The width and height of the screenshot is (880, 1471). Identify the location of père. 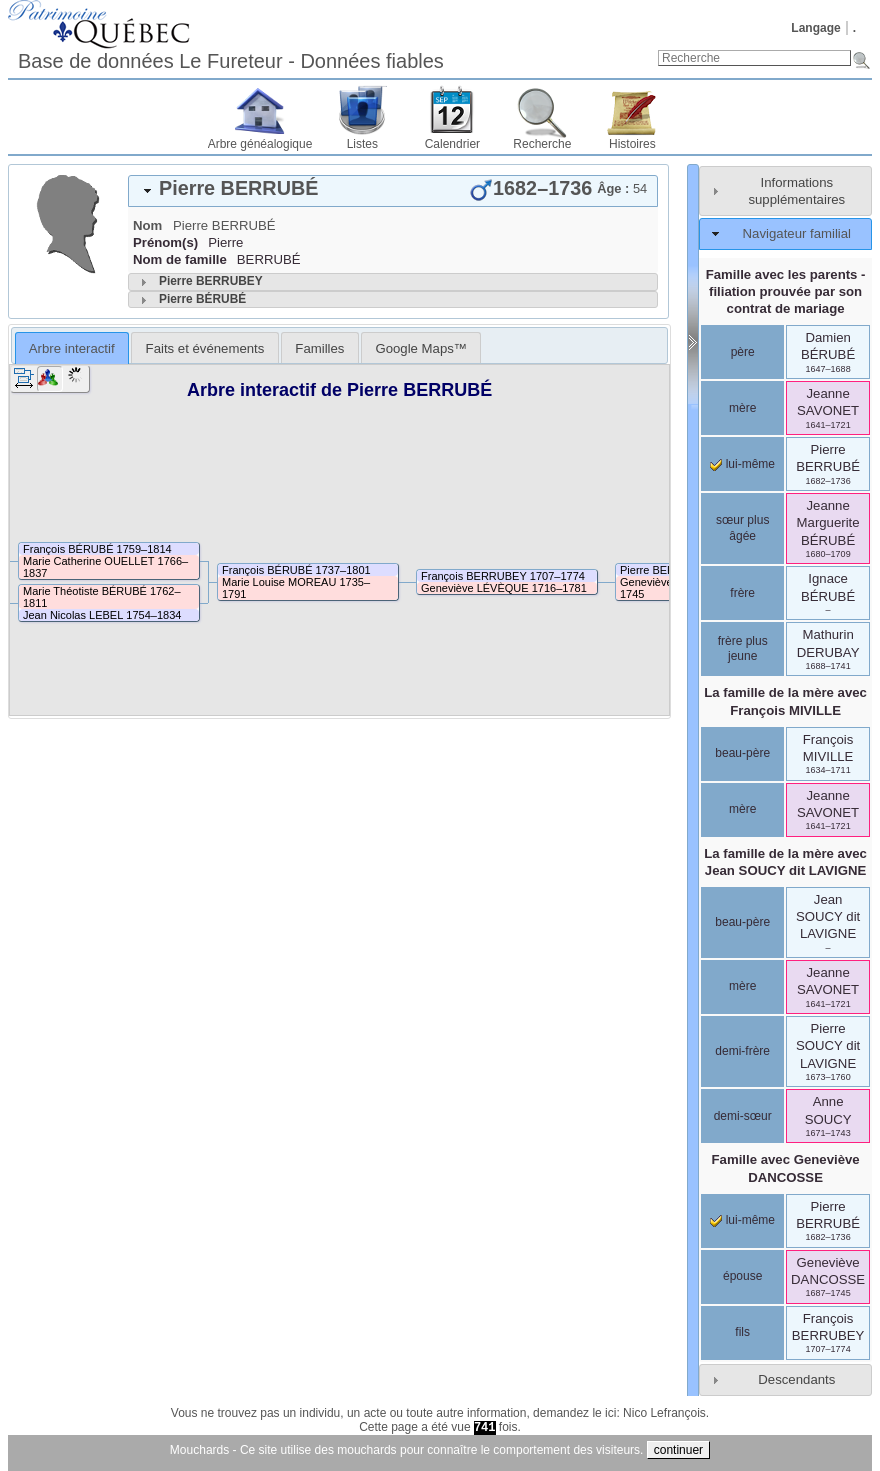
(743, 352).